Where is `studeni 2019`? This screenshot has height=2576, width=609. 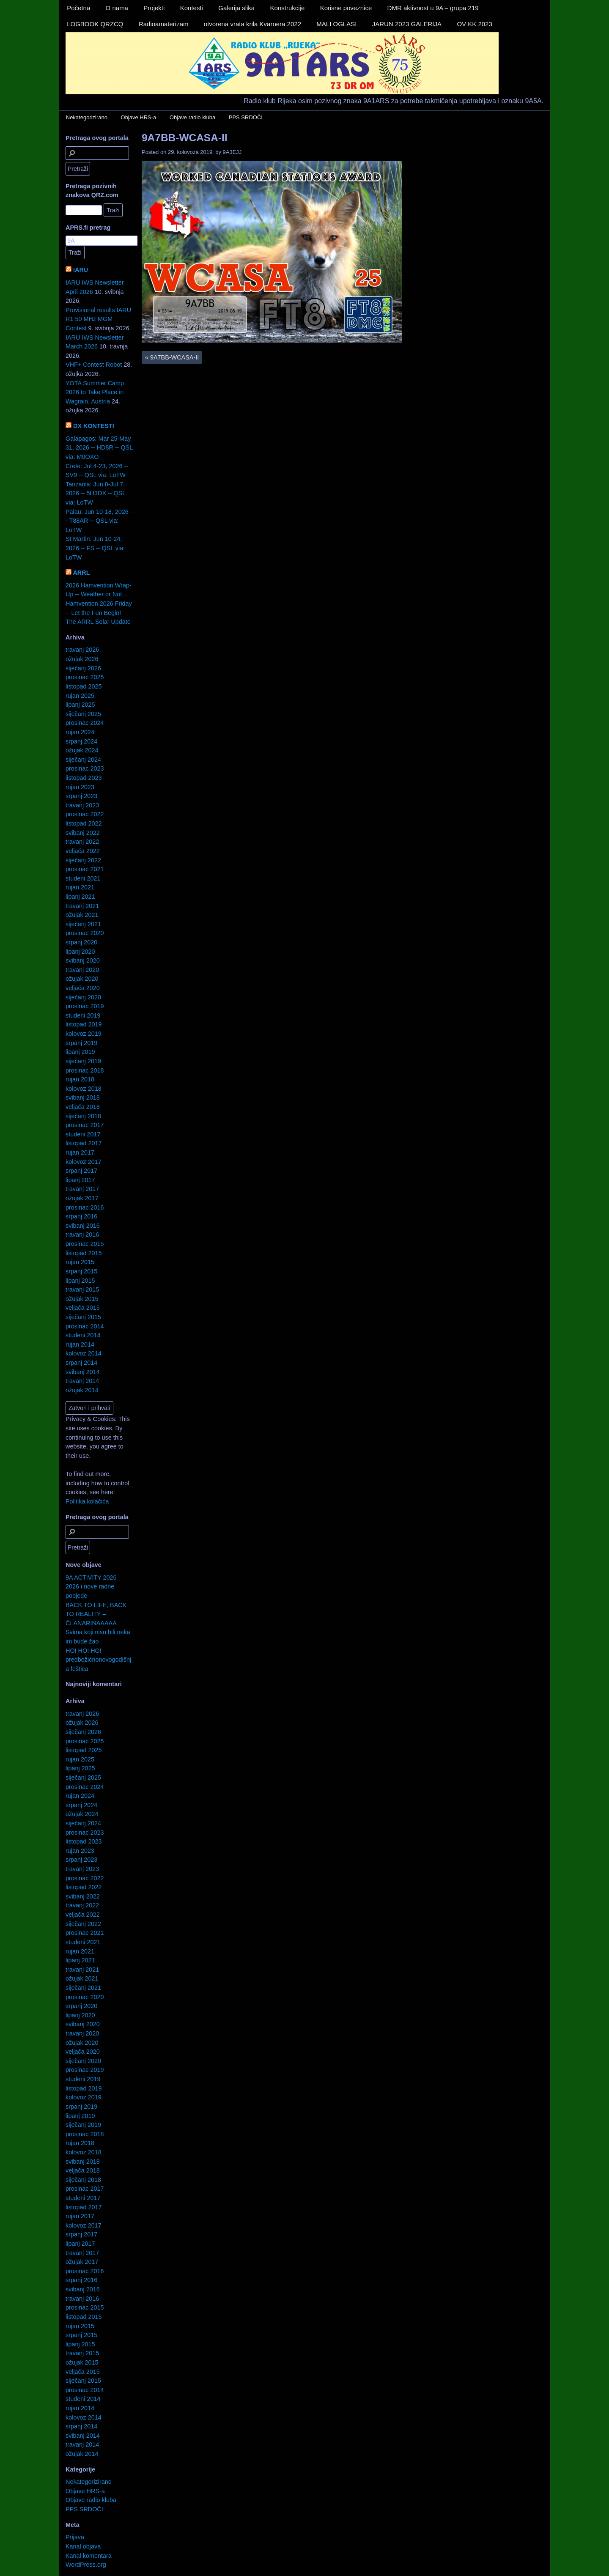
studeni 2019 is located at coordinates (83, 1015).